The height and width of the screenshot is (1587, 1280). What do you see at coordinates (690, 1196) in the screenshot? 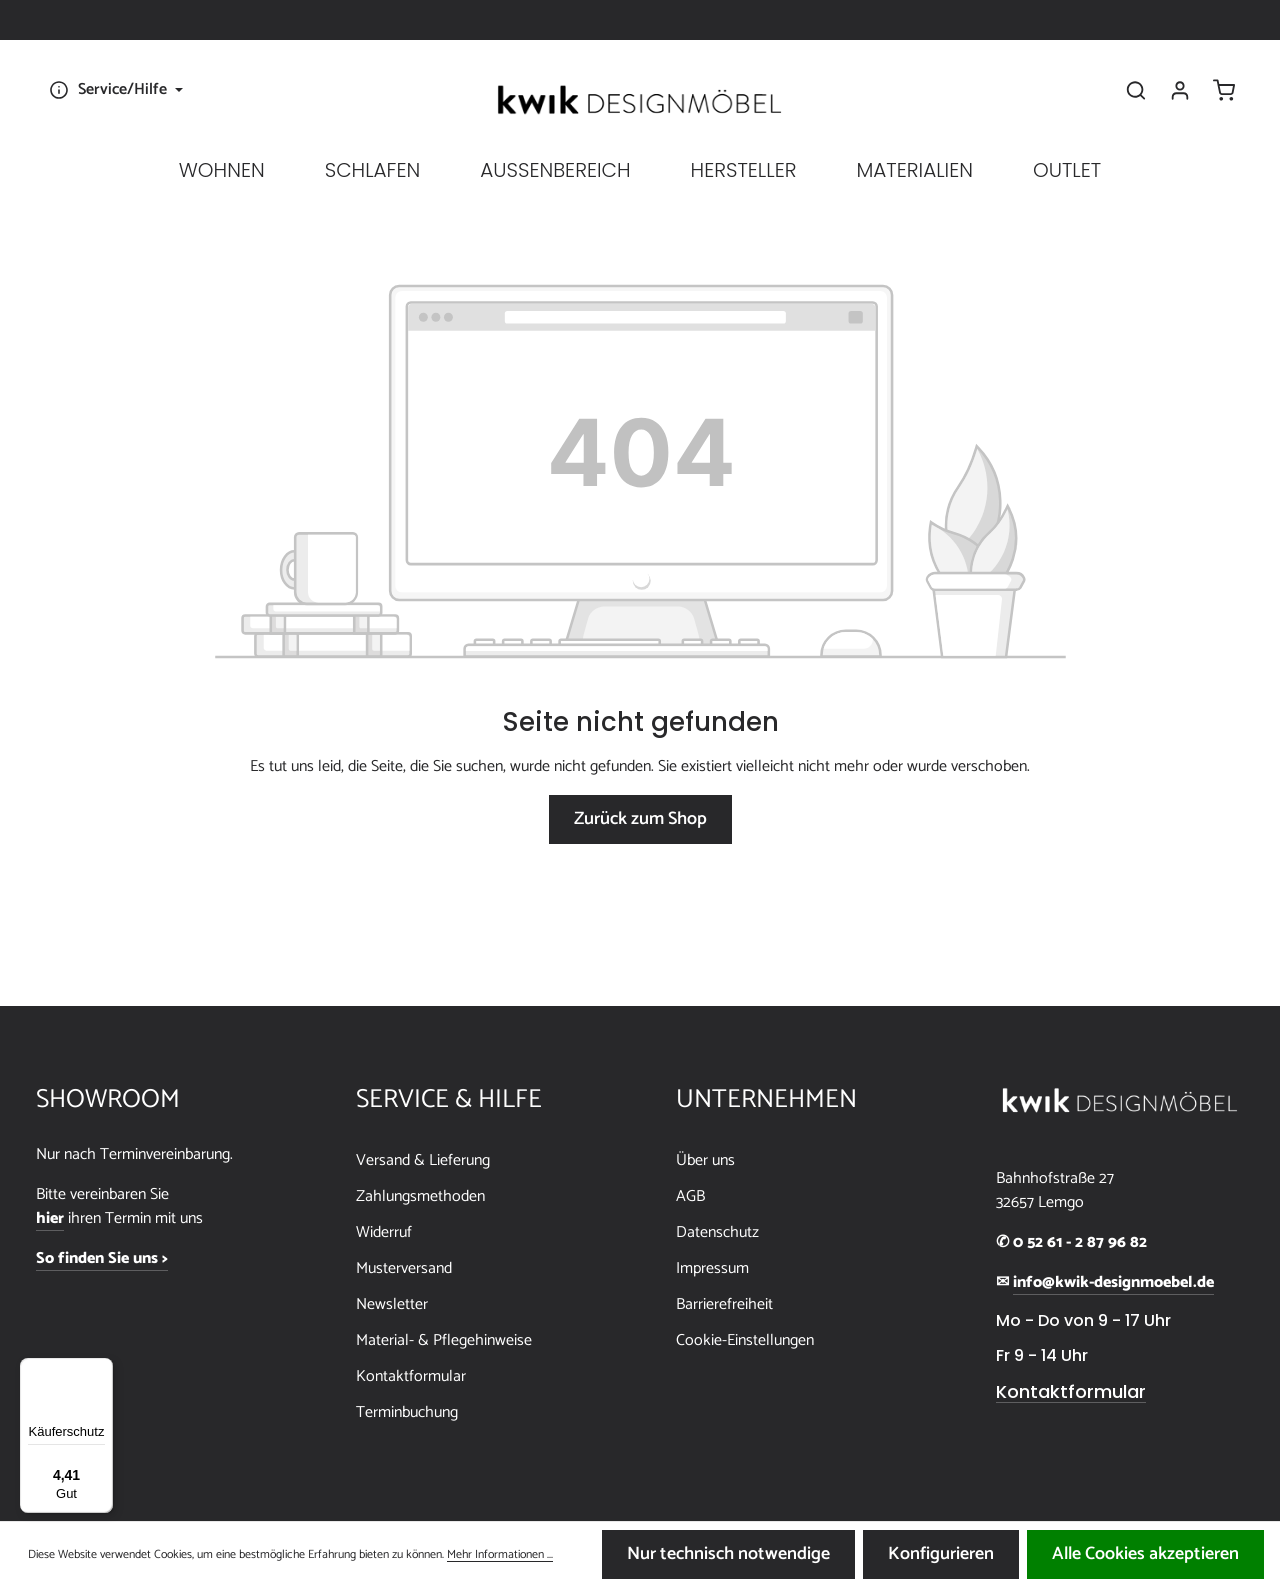
I see `AGB` at bounding box center [690, 1196].